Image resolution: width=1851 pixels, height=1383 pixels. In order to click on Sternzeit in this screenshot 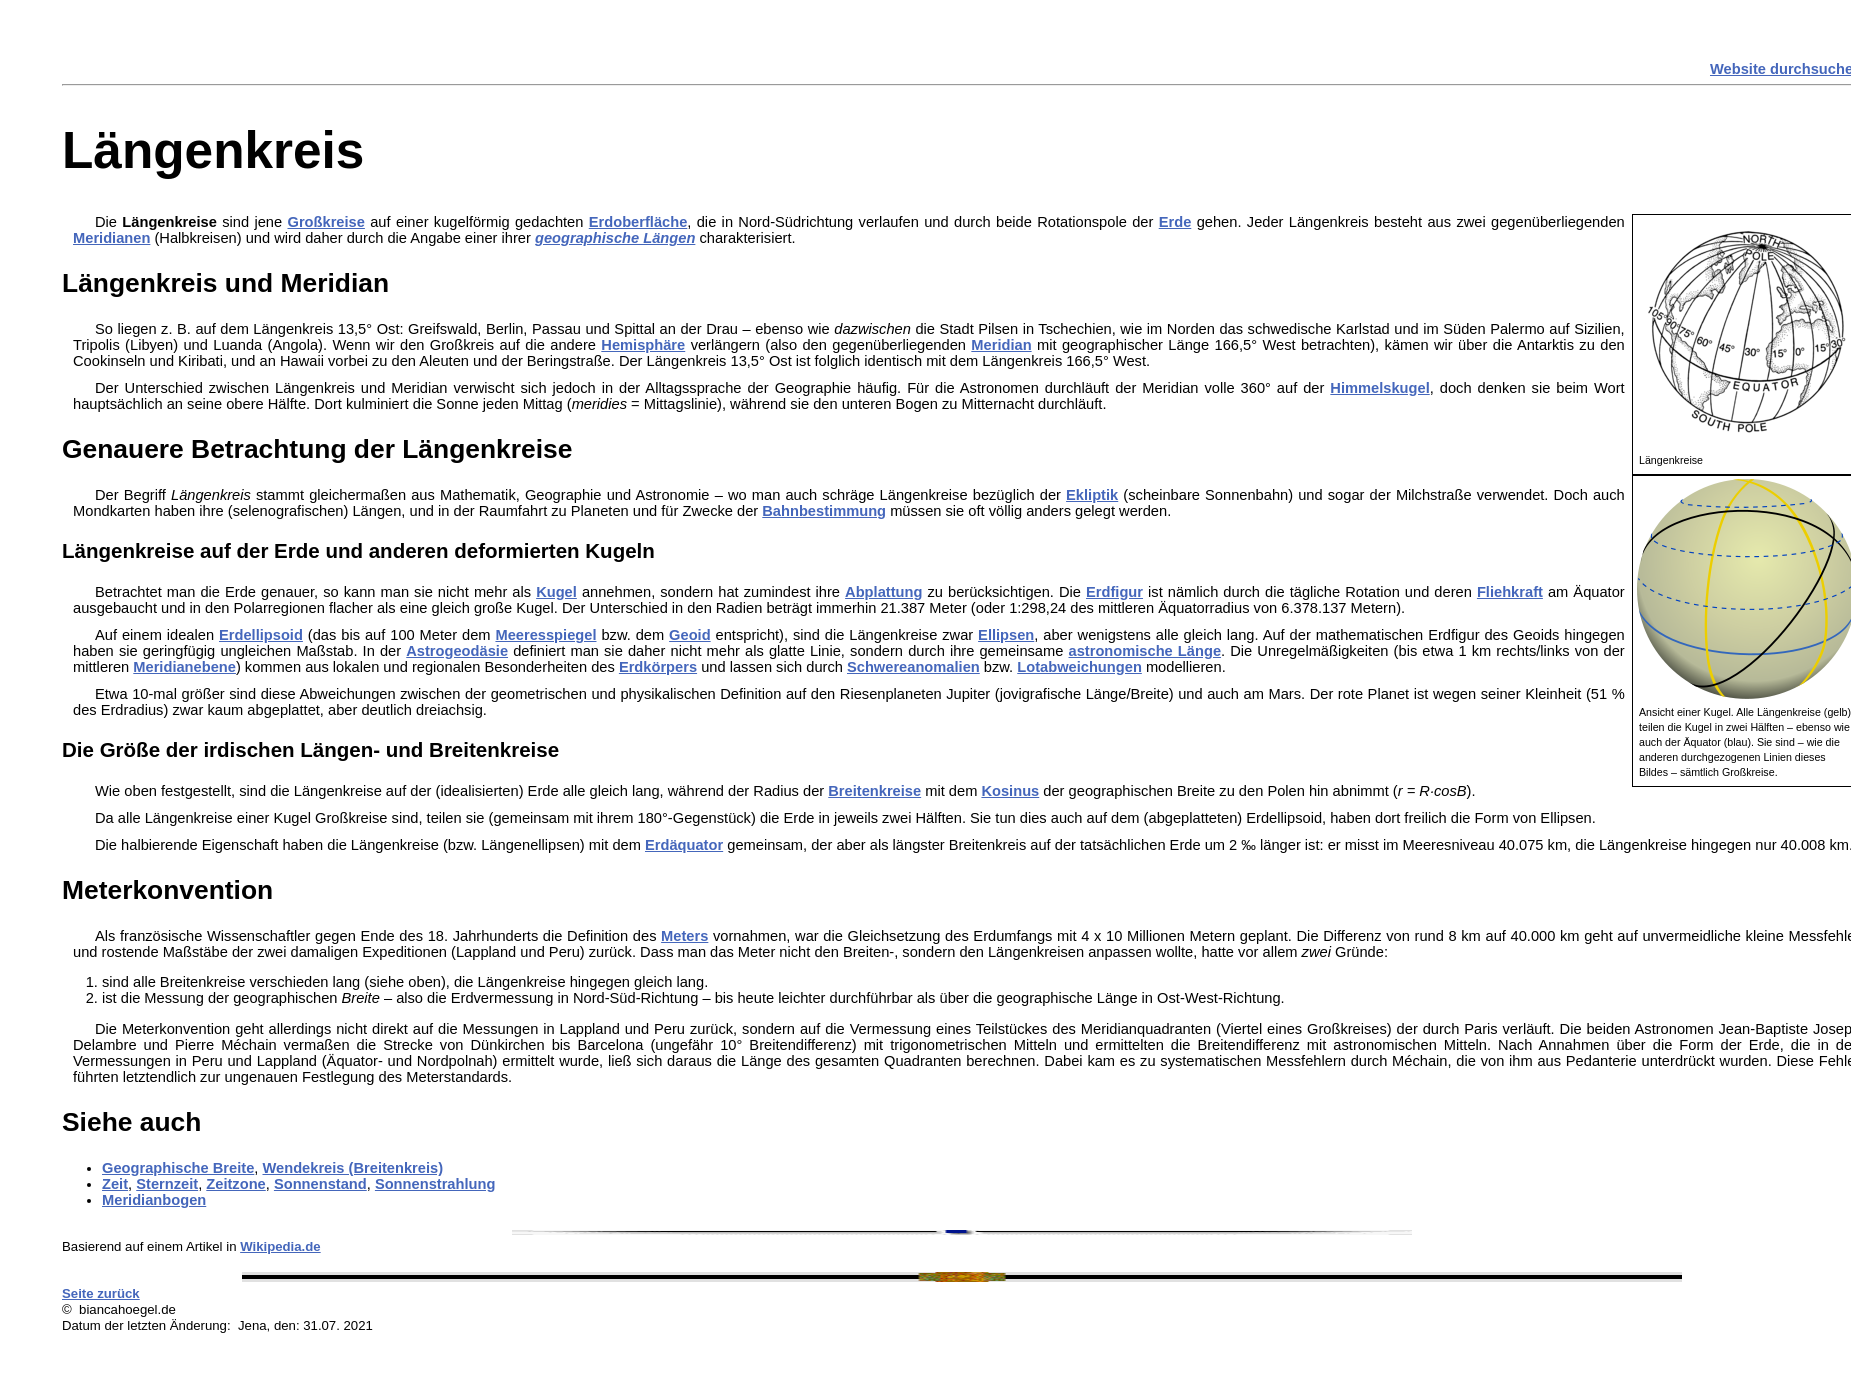, I will do `click(167, 1184)`.